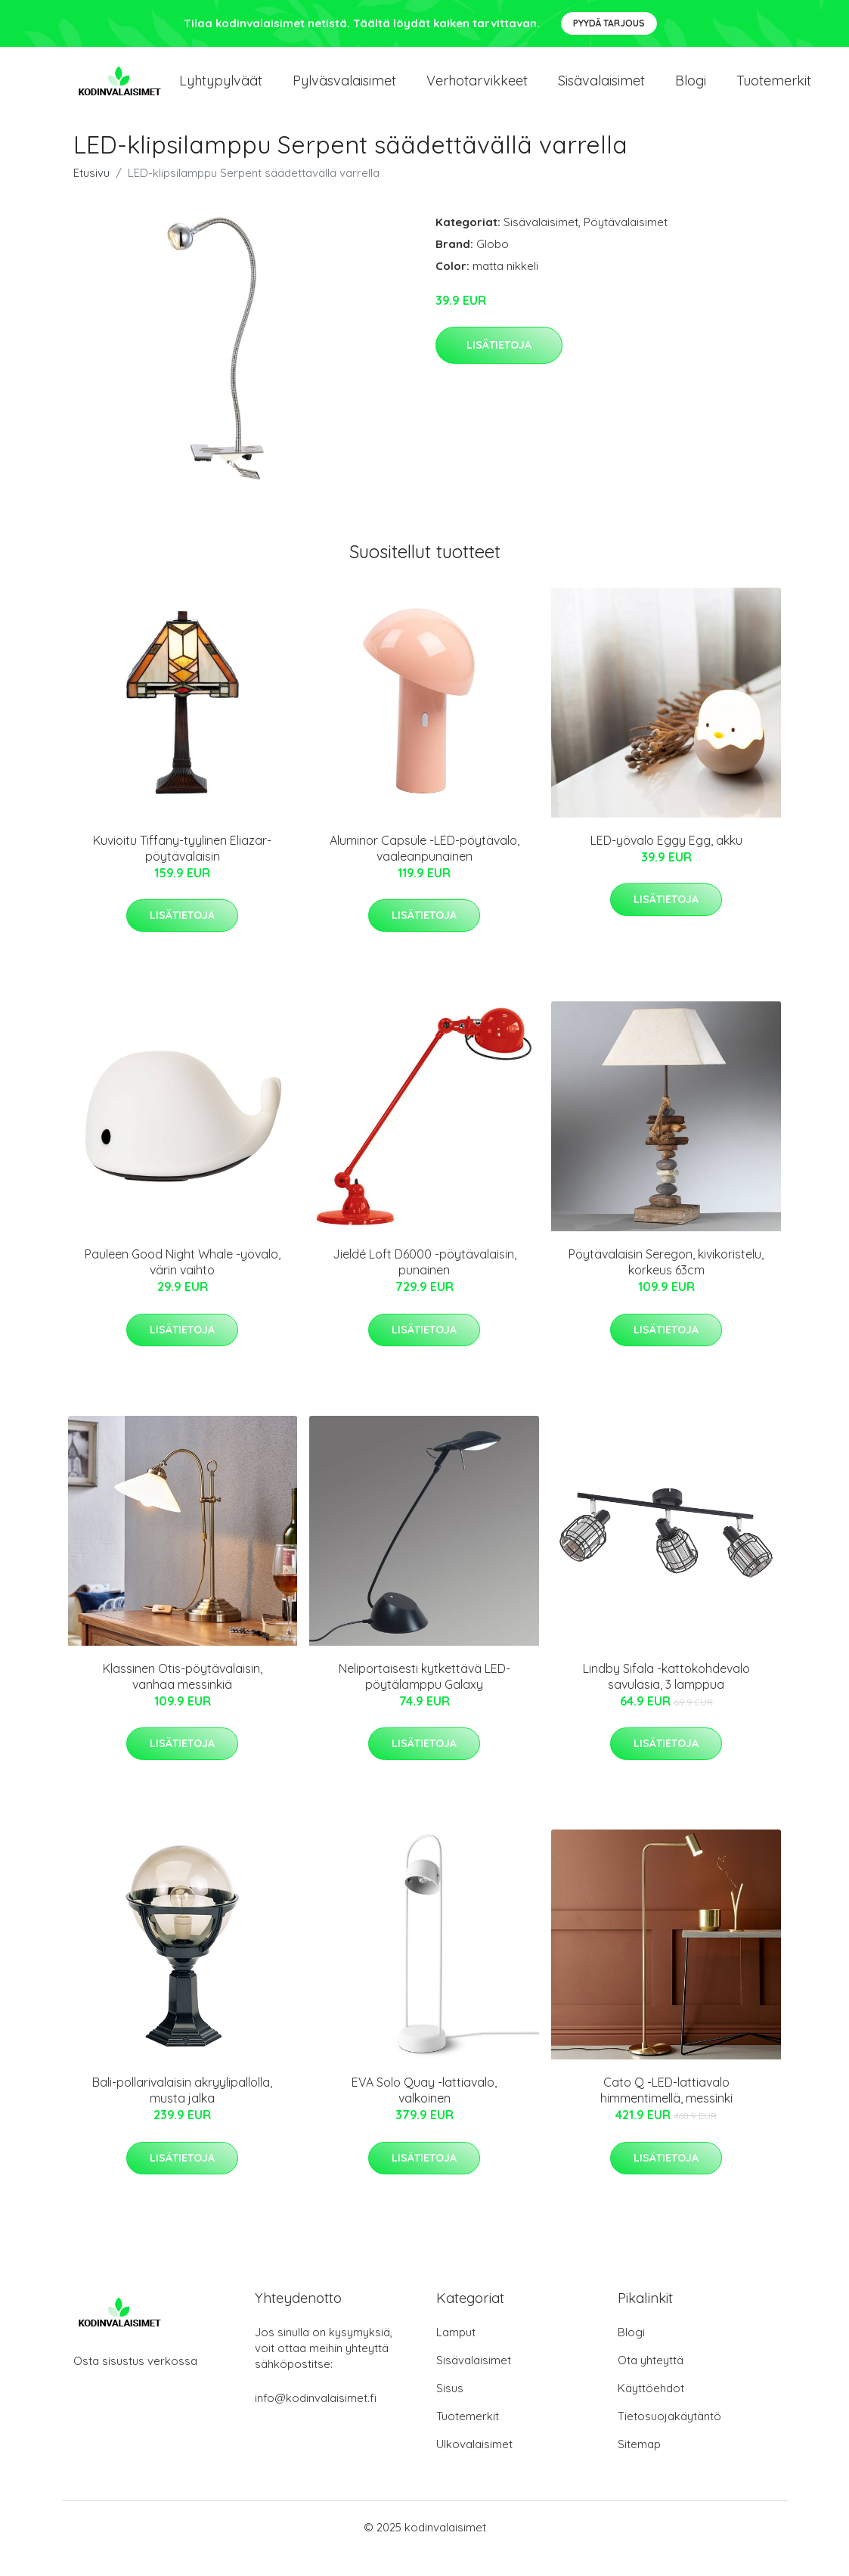  What do you see at coordinates (315, 2420) in the screenshot?
I see `info@kodinvalaisimet.fi` at bounding box center [315, 2420].